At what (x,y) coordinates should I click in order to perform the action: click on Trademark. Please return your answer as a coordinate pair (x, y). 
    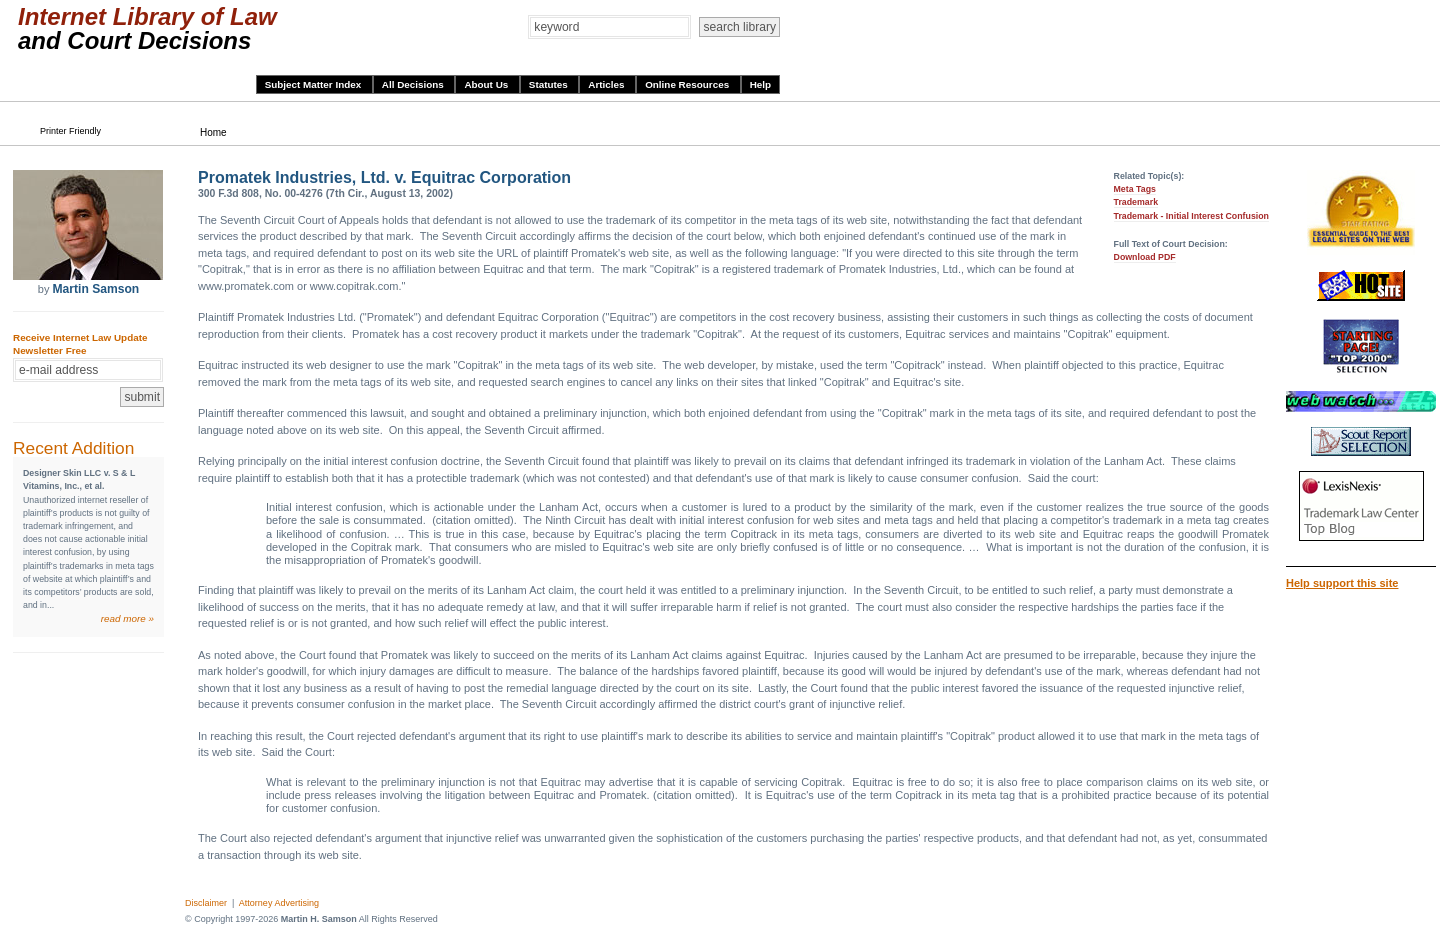
    Looking at the image, I should click on (1136, 202).